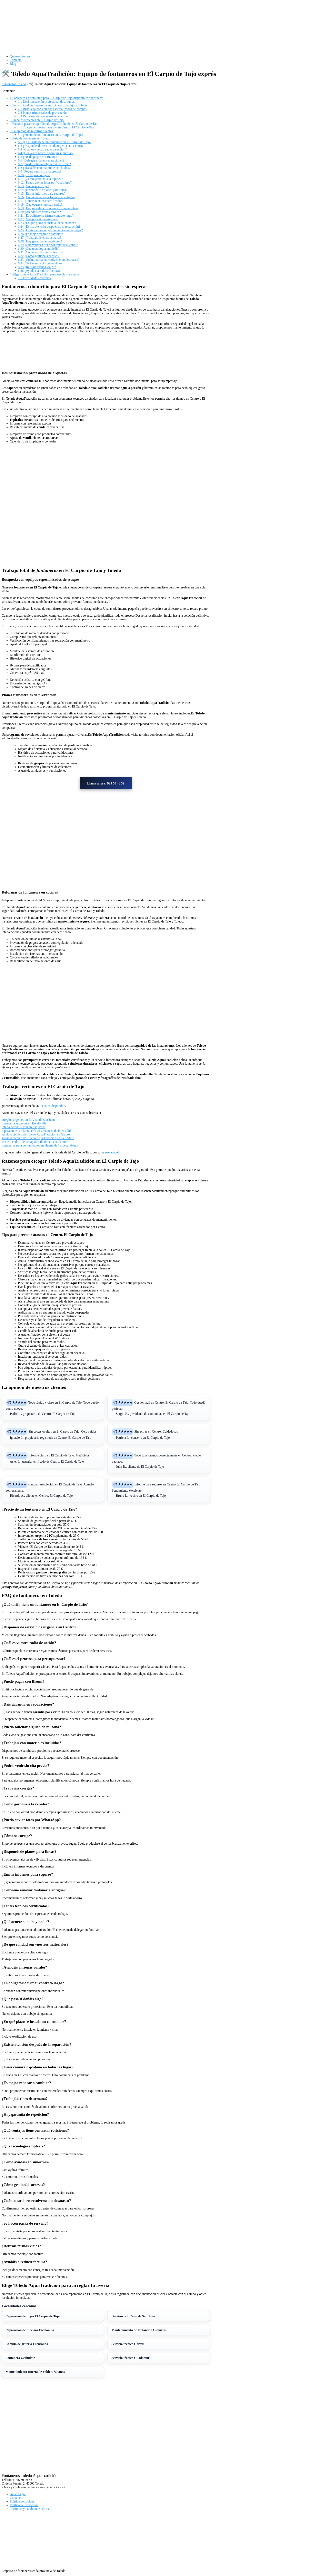  Describe the element at coordinates (45, 182) in the screenshot. I see `¿Puedo enviar fotos por WhatsApp?` at that location.